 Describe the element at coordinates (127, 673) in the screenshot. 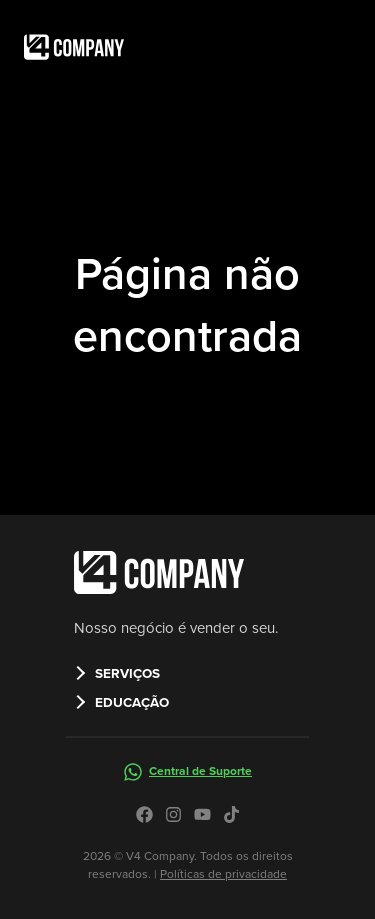

I see `SERVIÇOS [button]` at that location.